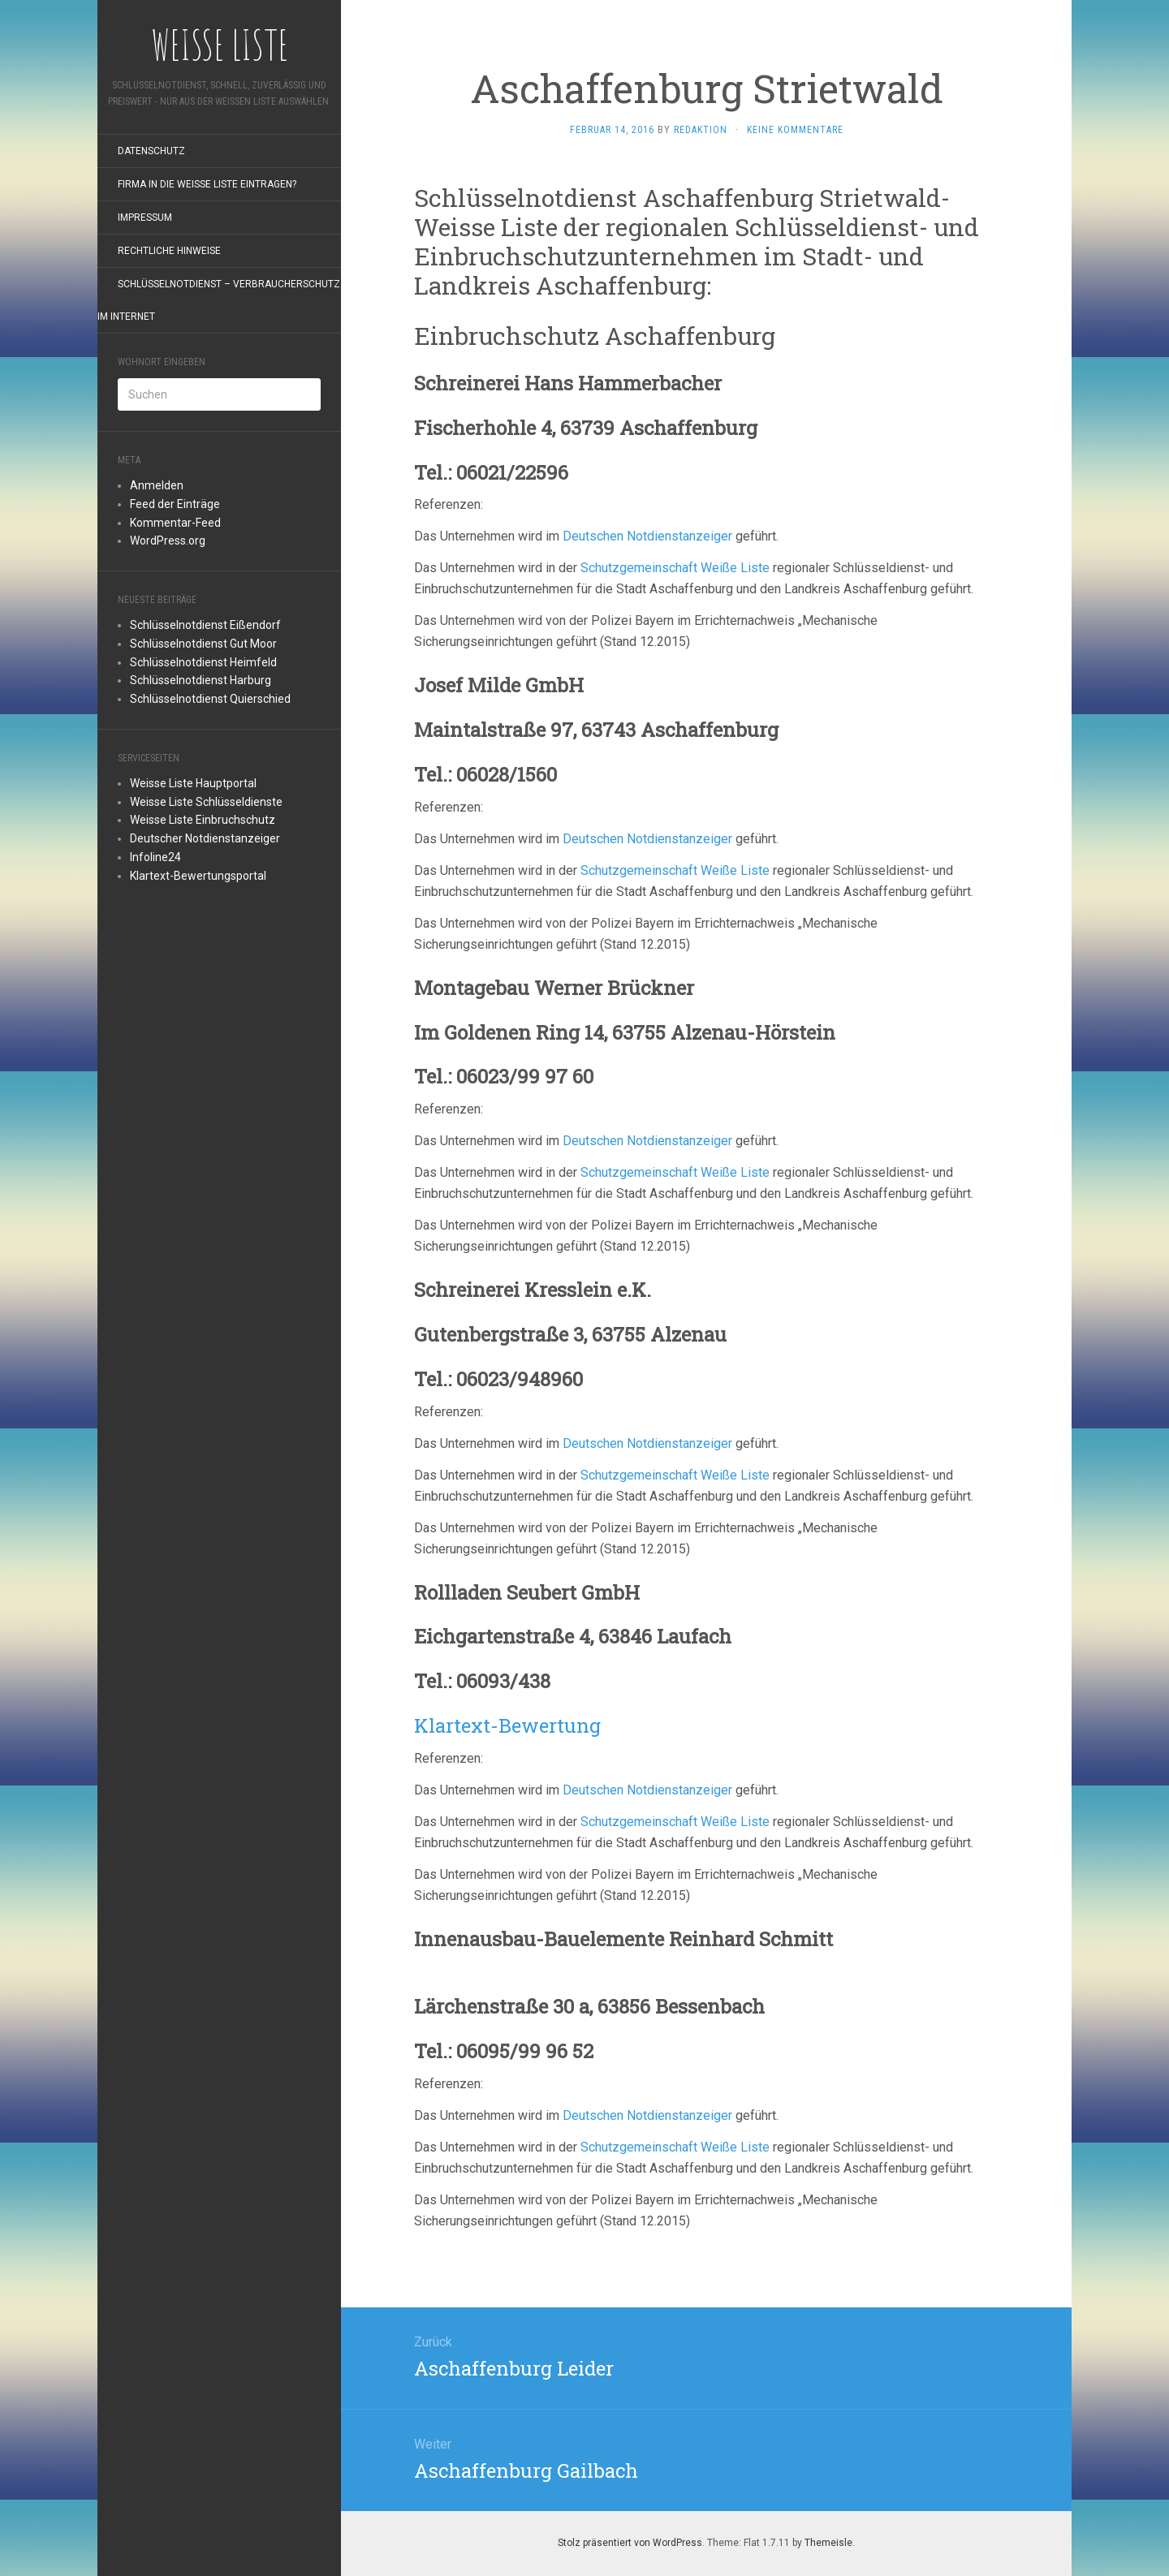  Describe the element at coordinates (206, 801) in the screenshot. I see `Weisse Liste Schlüsseldienste` at that location.